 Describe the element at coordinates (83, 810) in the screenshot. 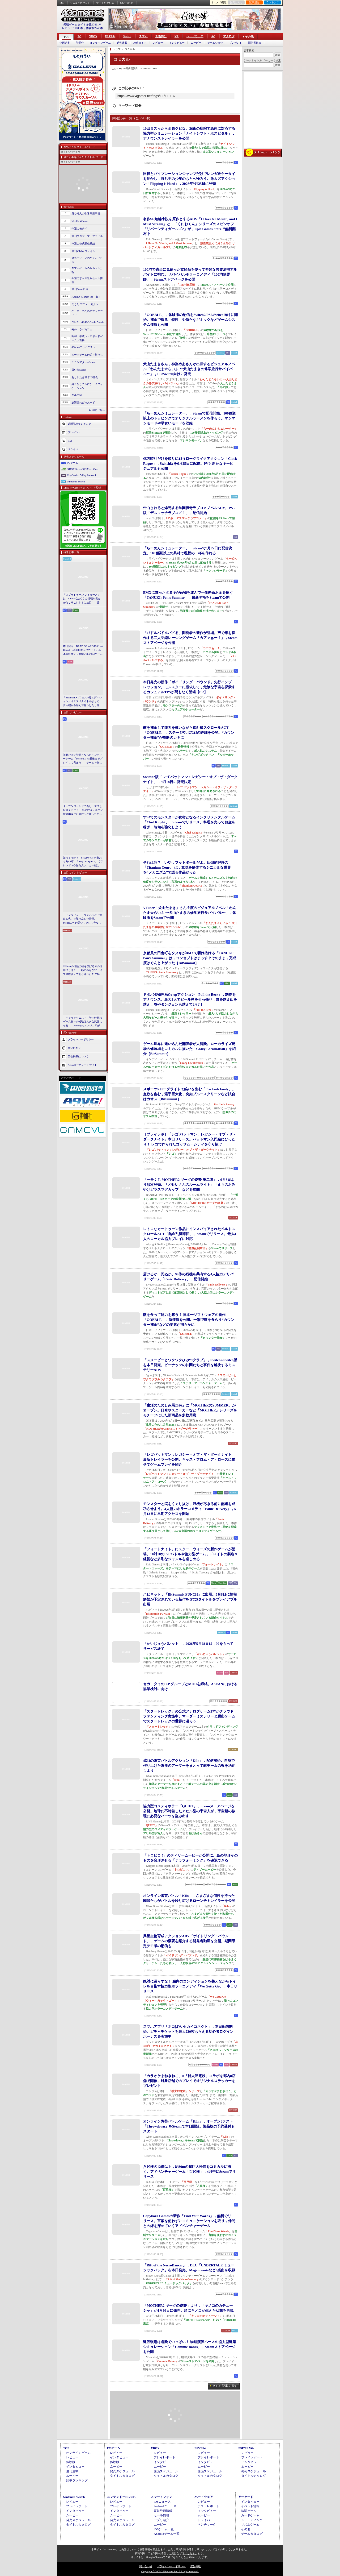

I see `オープンワールドの新しい基準となりえるか？ 「紅の砂漠」はなぜ賛否両論から好評へと覆ったのか。発売後1か月のいま，改めてレビューしてみよう` at that location.